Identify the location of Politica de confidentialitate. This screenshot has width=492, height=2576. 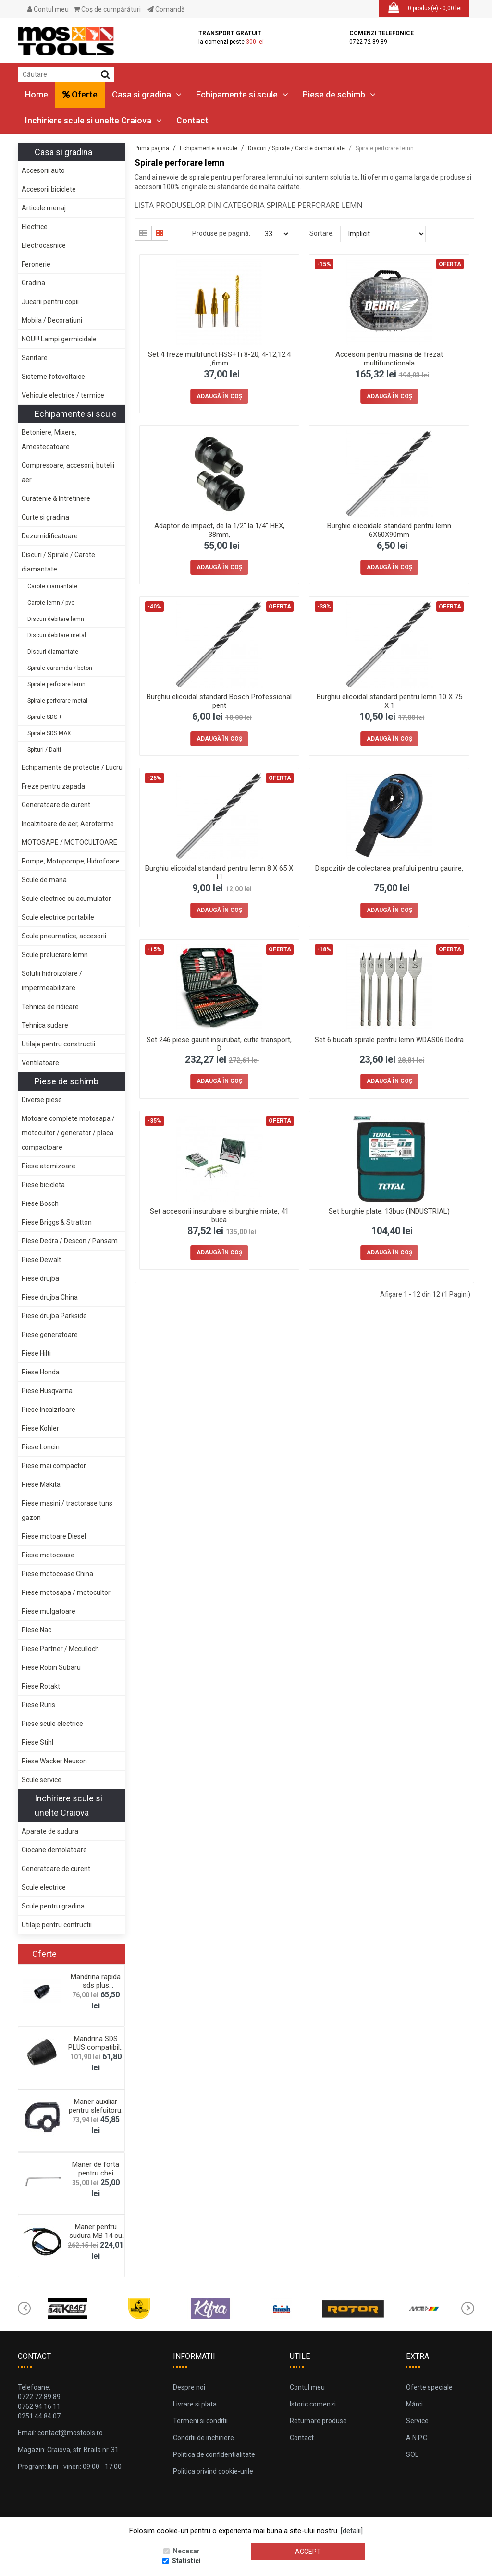
(214, 2454).